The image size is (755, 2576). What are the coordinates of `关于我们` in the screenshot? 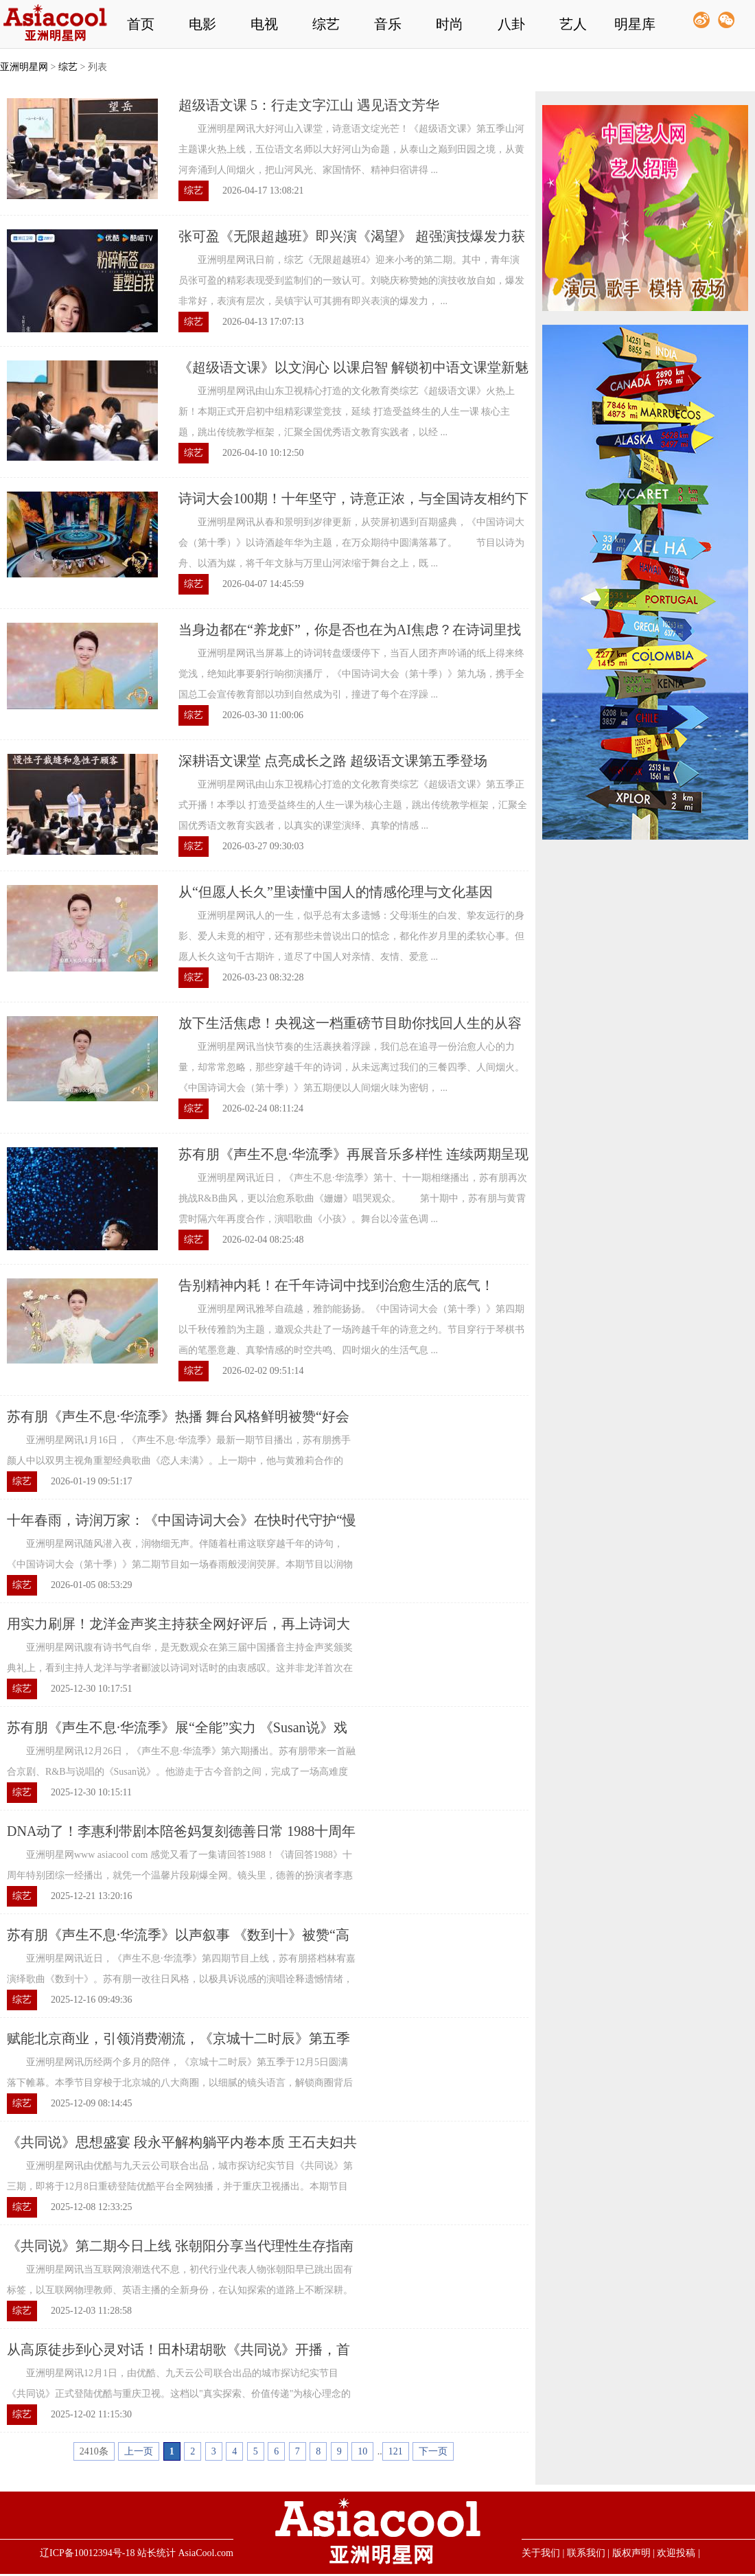 It's located at (541, 2553).